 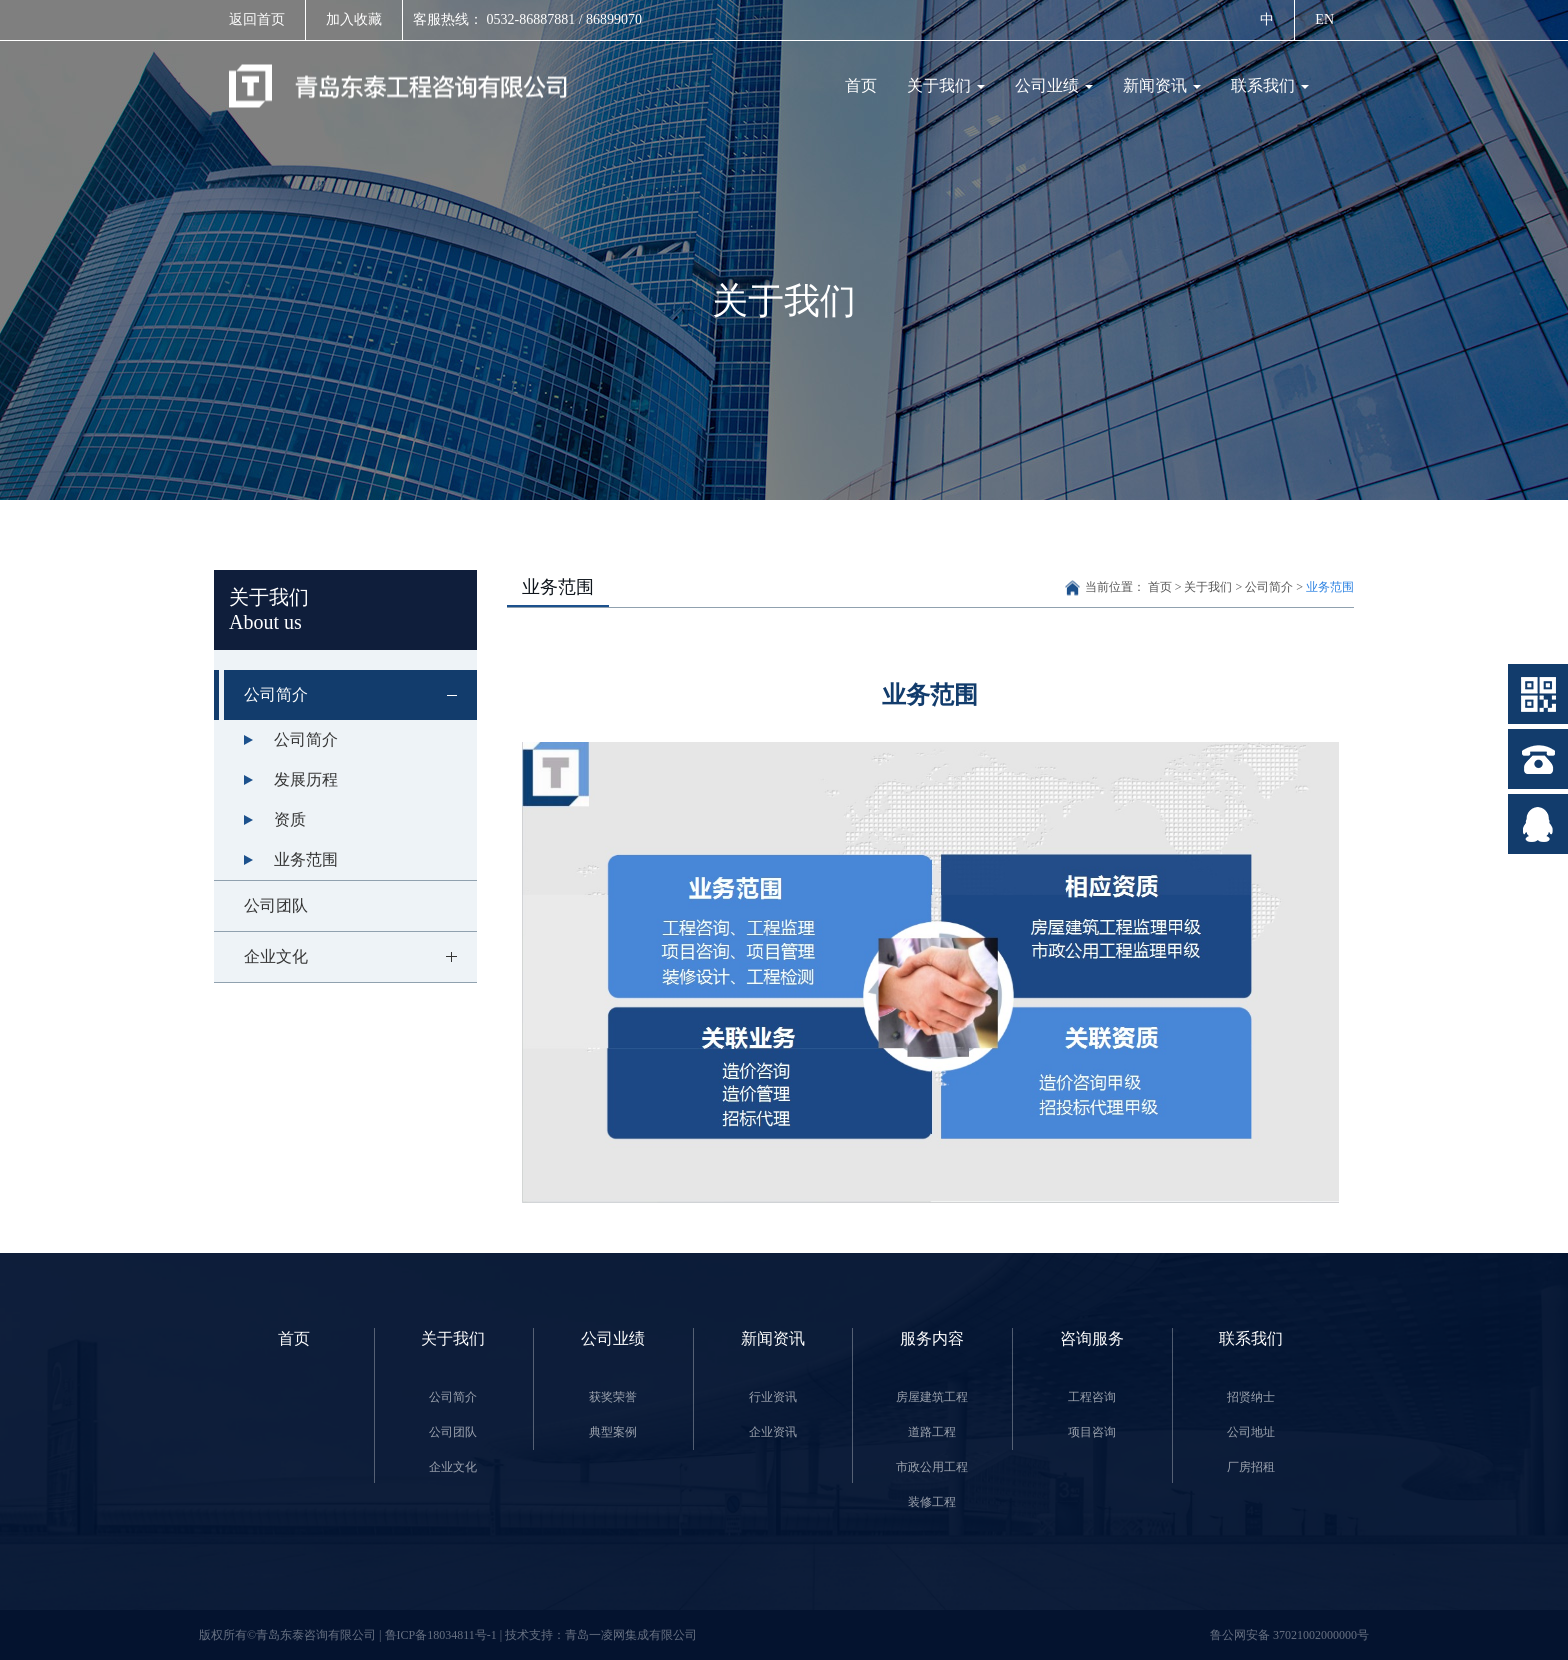 I want to click on 典型案例, so click(x=613, y=1432).